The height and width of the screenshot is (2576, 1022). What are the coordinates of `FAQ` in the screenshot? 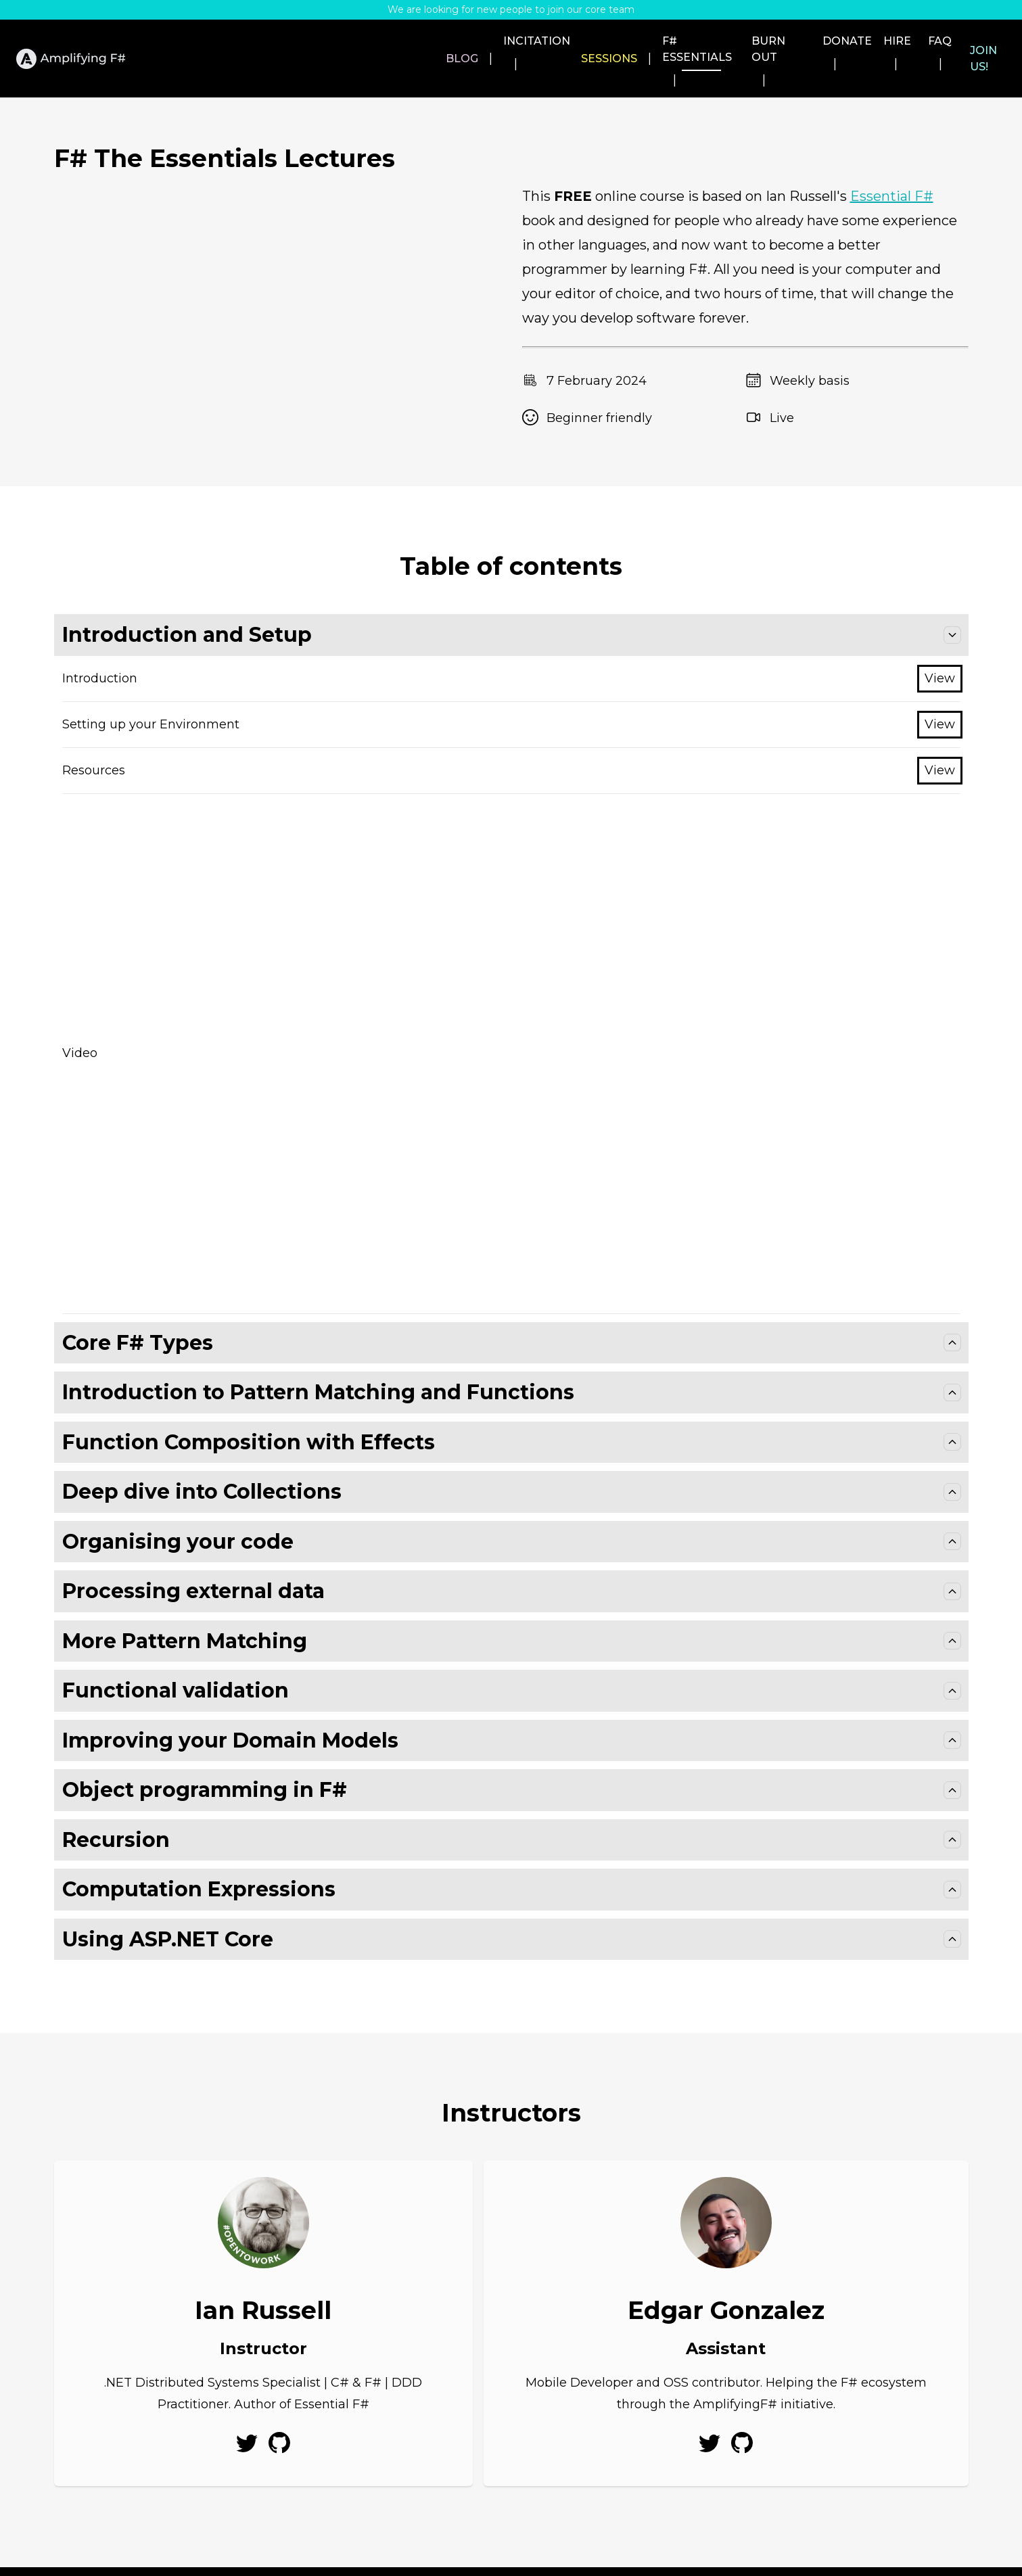 It's located at (917, 40).